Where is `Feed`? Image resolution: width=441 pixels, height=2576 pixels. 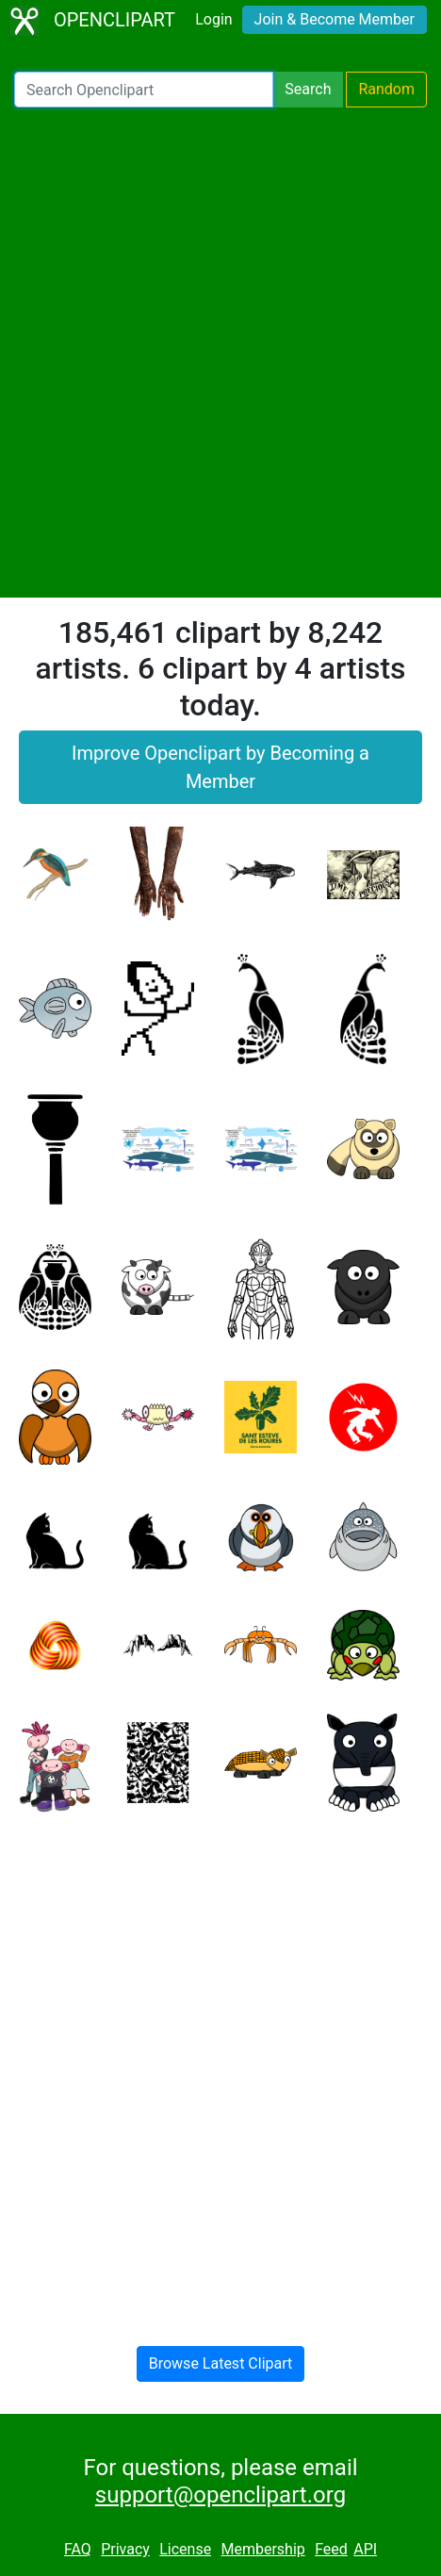 Feed is located at coordinates (331, 2549).